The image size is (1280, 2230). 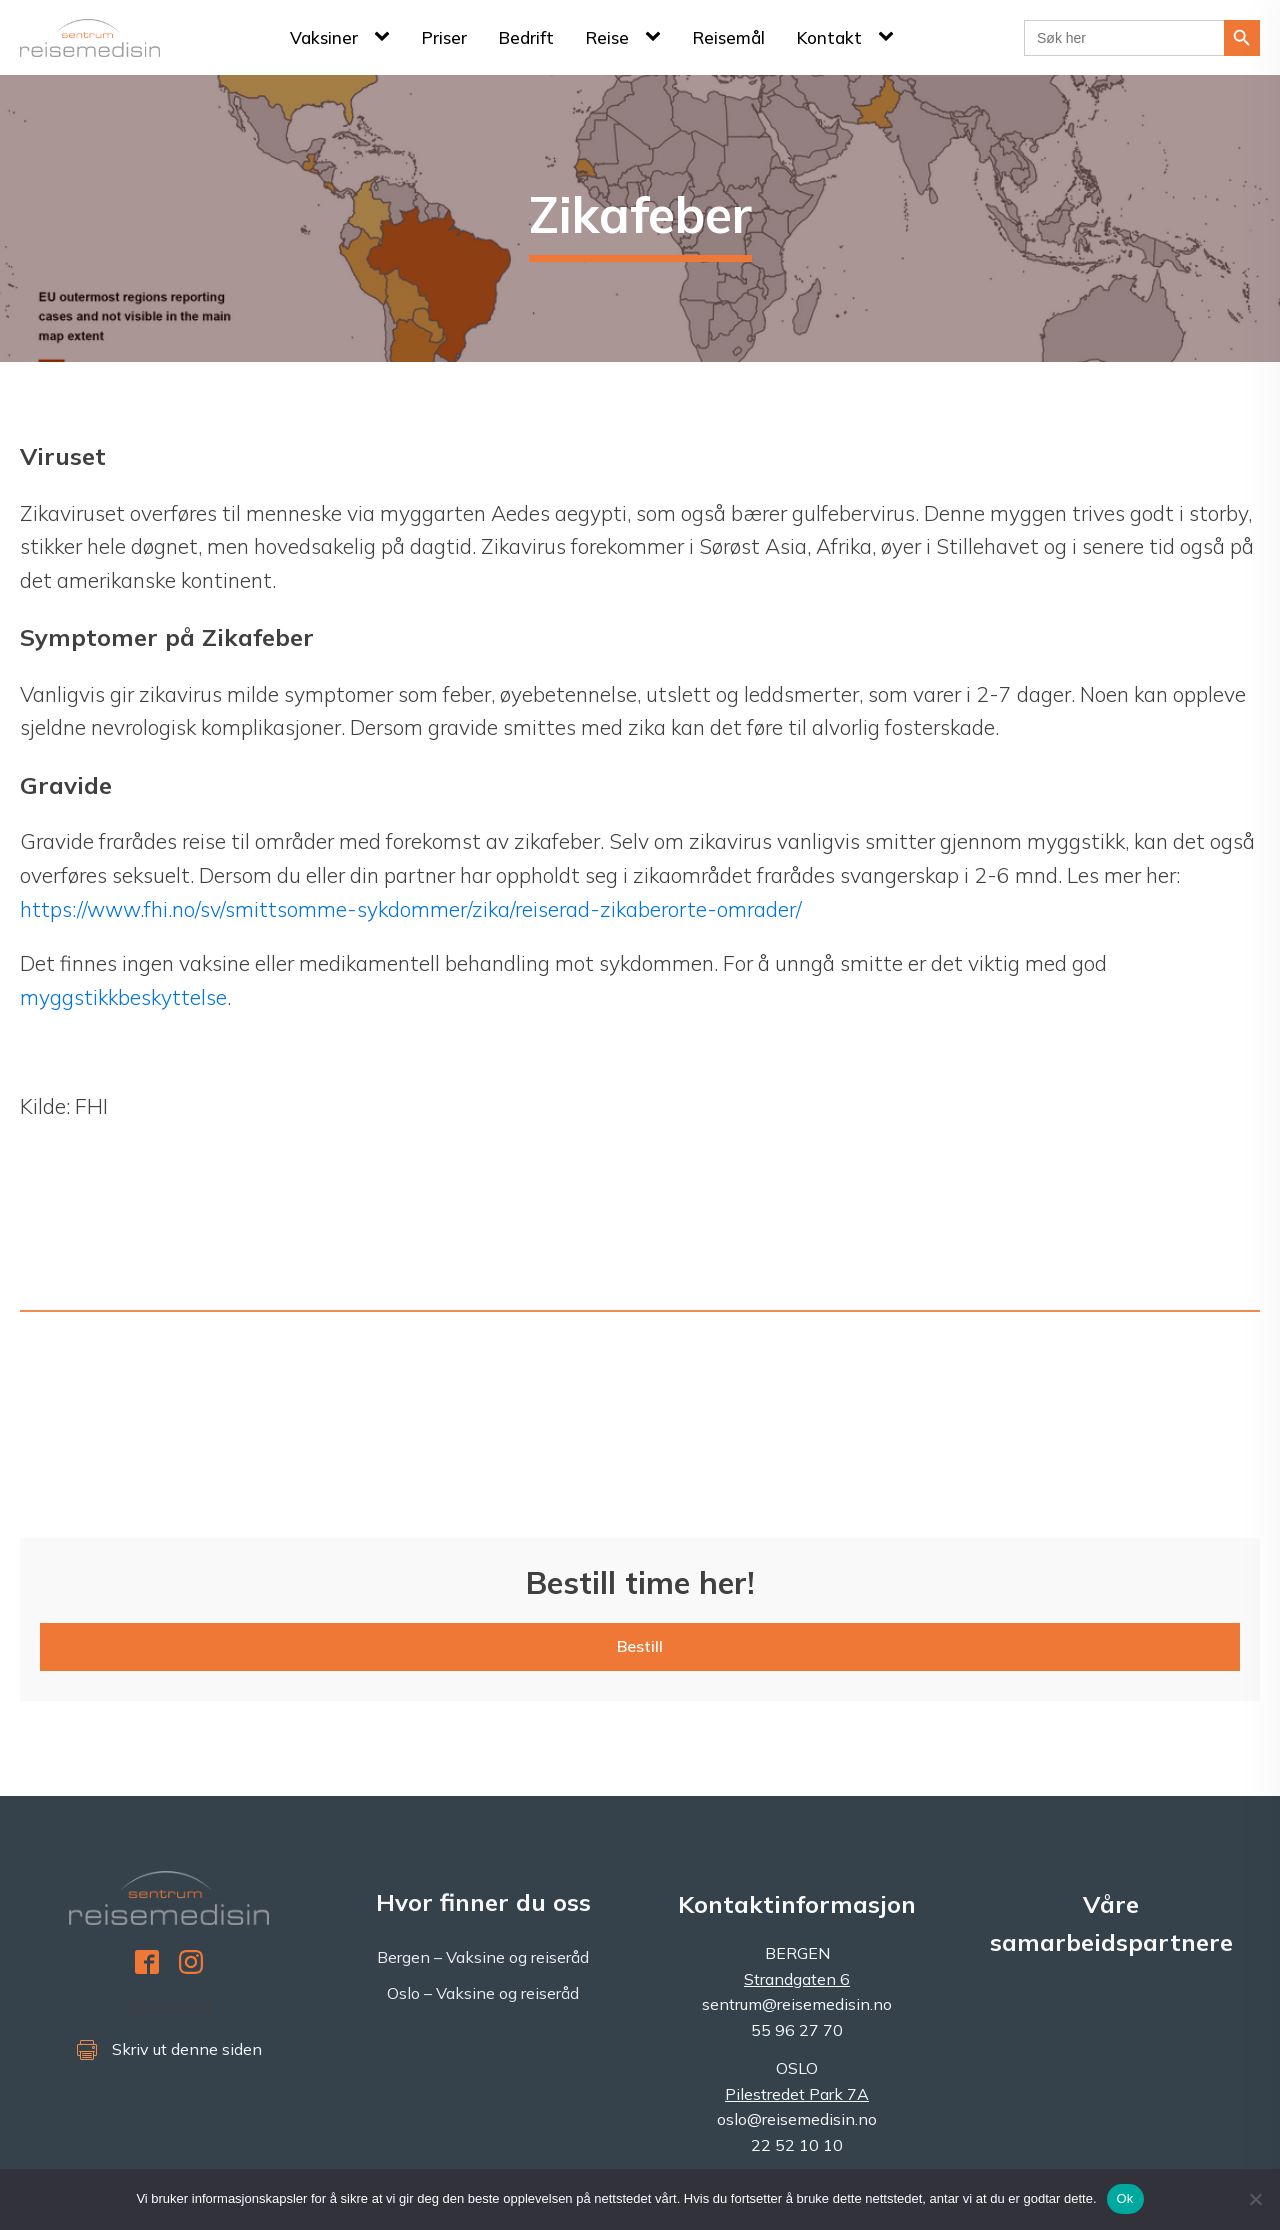 I want to click on Bedrift, so click(x=526, y=37).